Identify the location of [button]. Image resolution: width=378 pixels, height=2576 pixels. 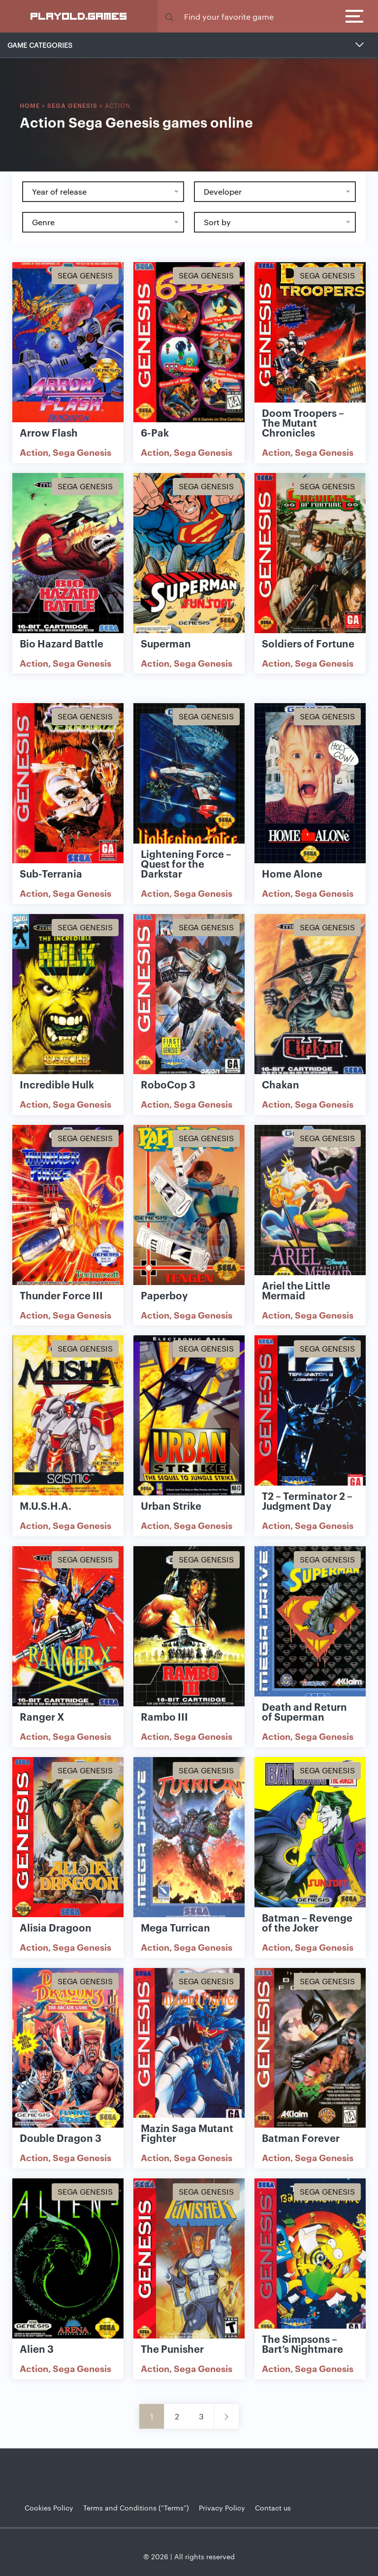
(169, 16).